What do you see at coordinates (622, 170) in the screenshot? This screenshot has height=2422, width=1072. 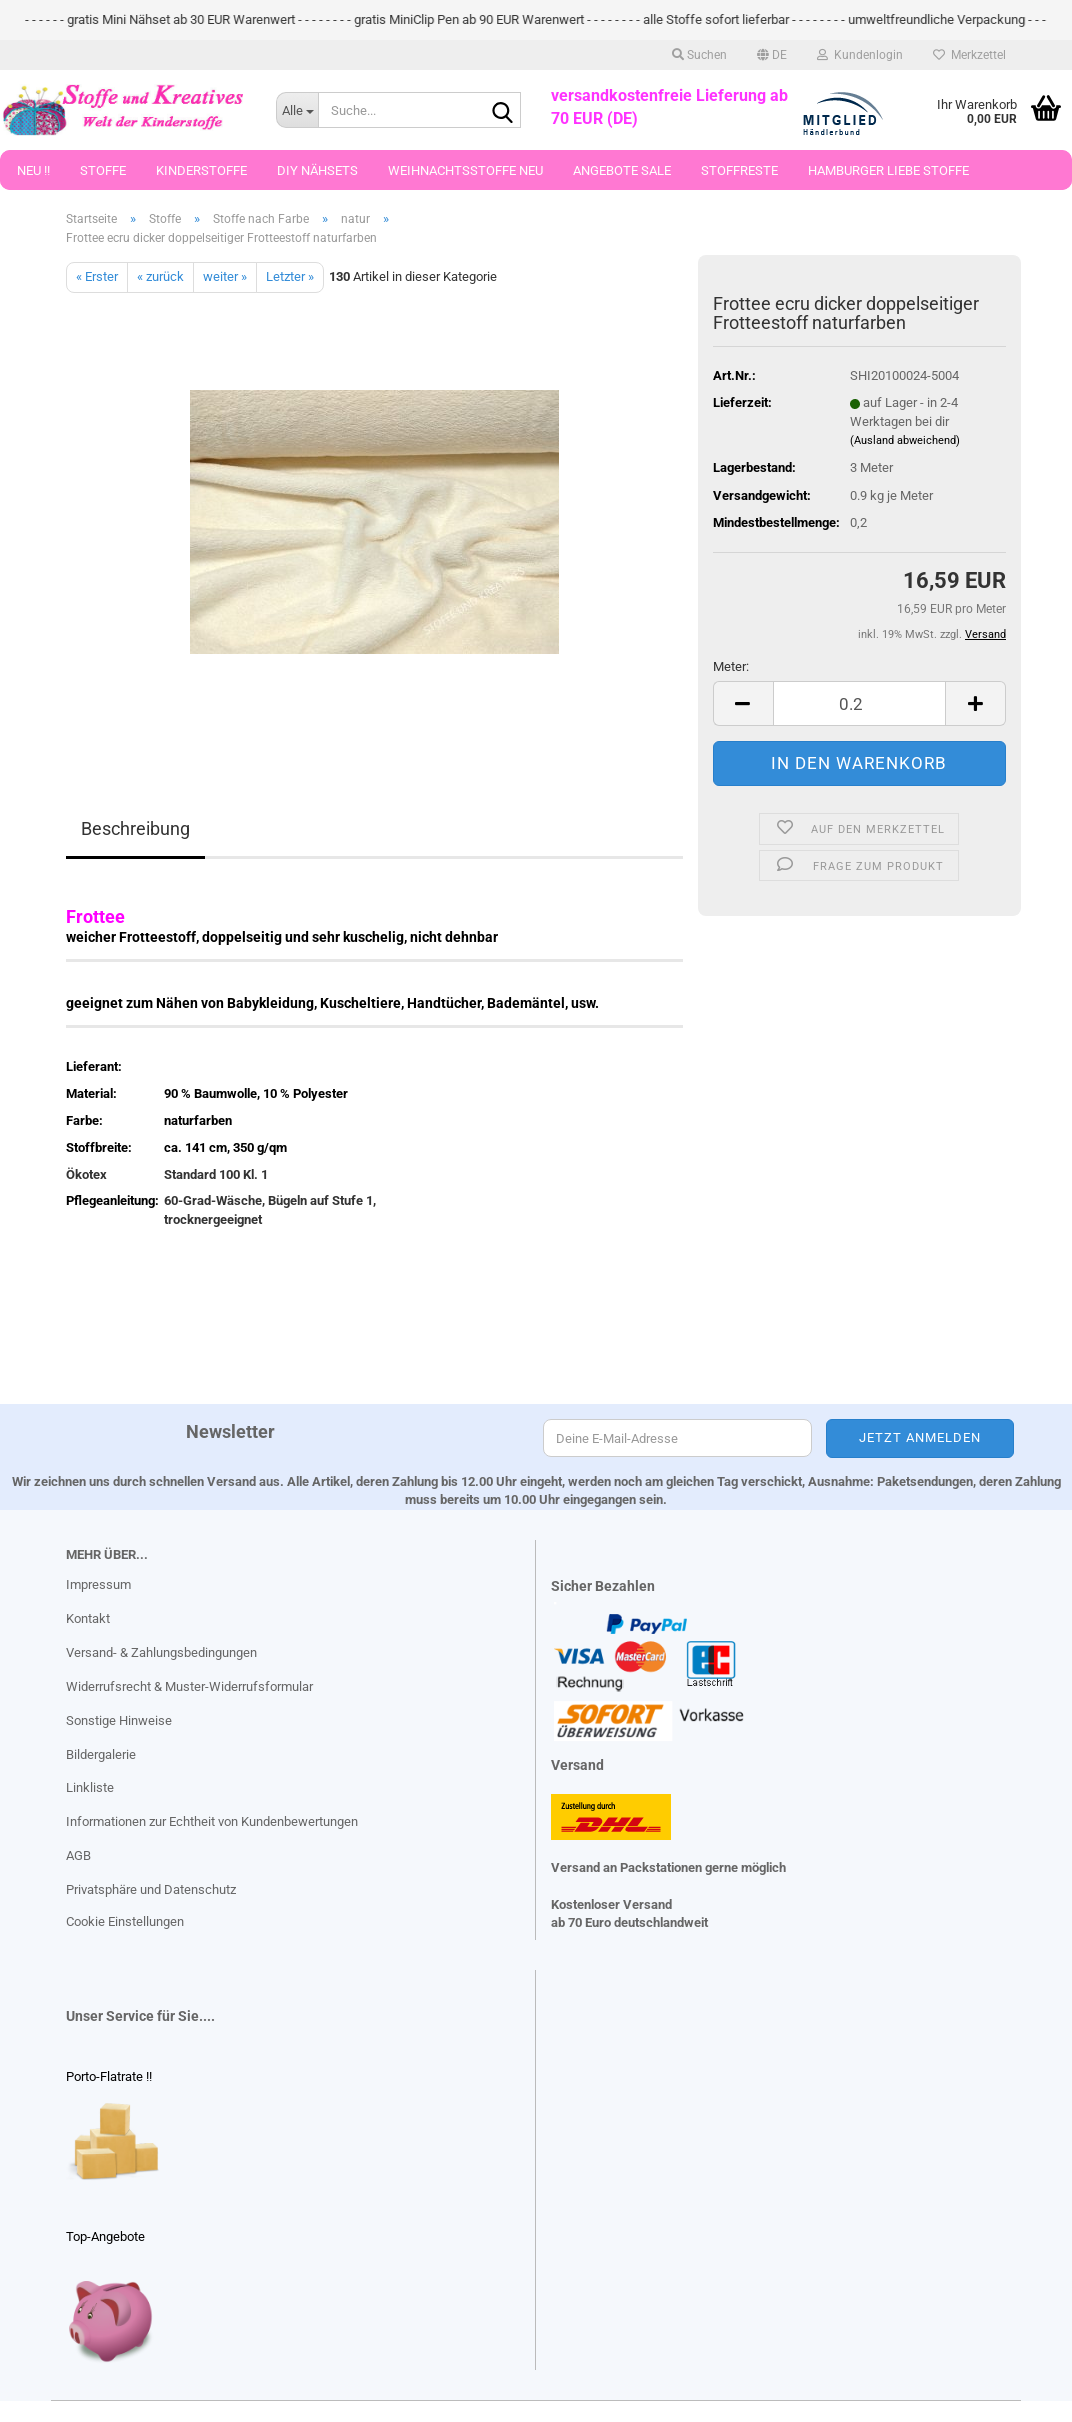 I see `Angebote Sale` at bounding box center [622, 170].